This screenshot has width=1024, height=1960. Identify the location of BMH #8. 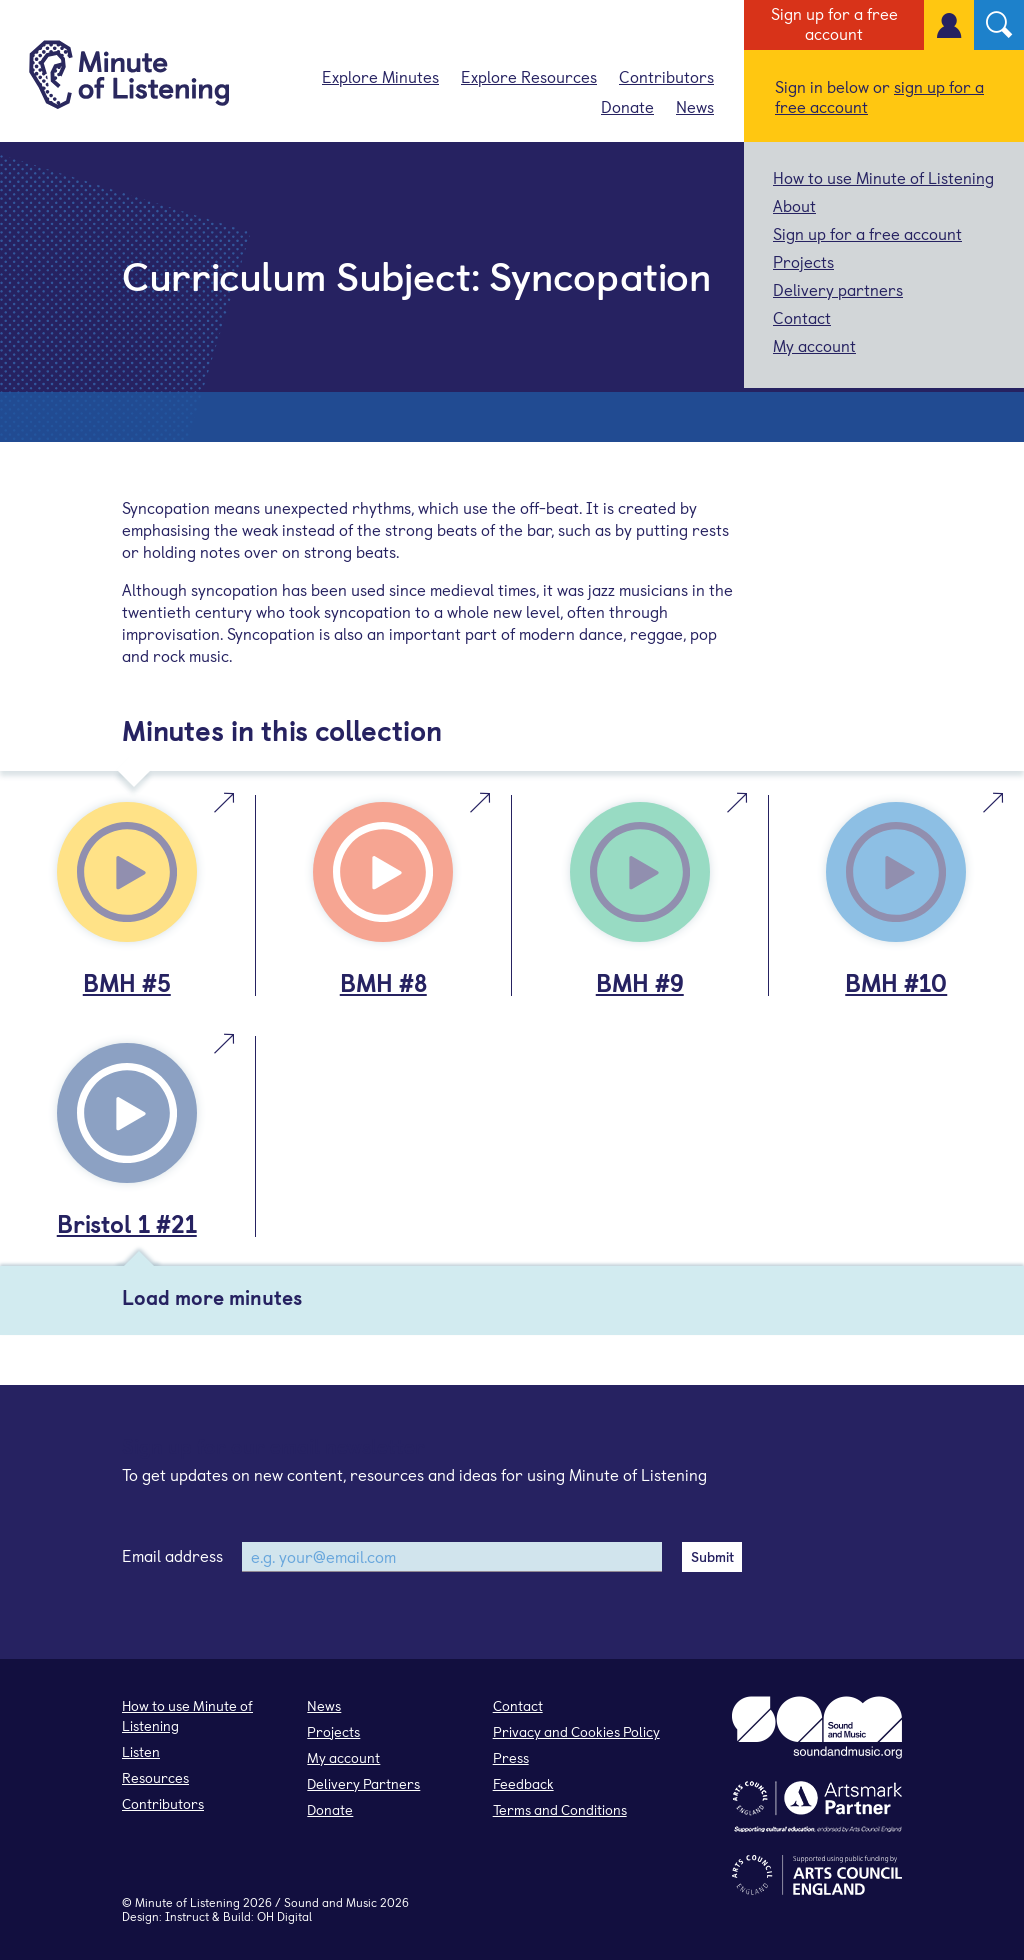
(383, 982).